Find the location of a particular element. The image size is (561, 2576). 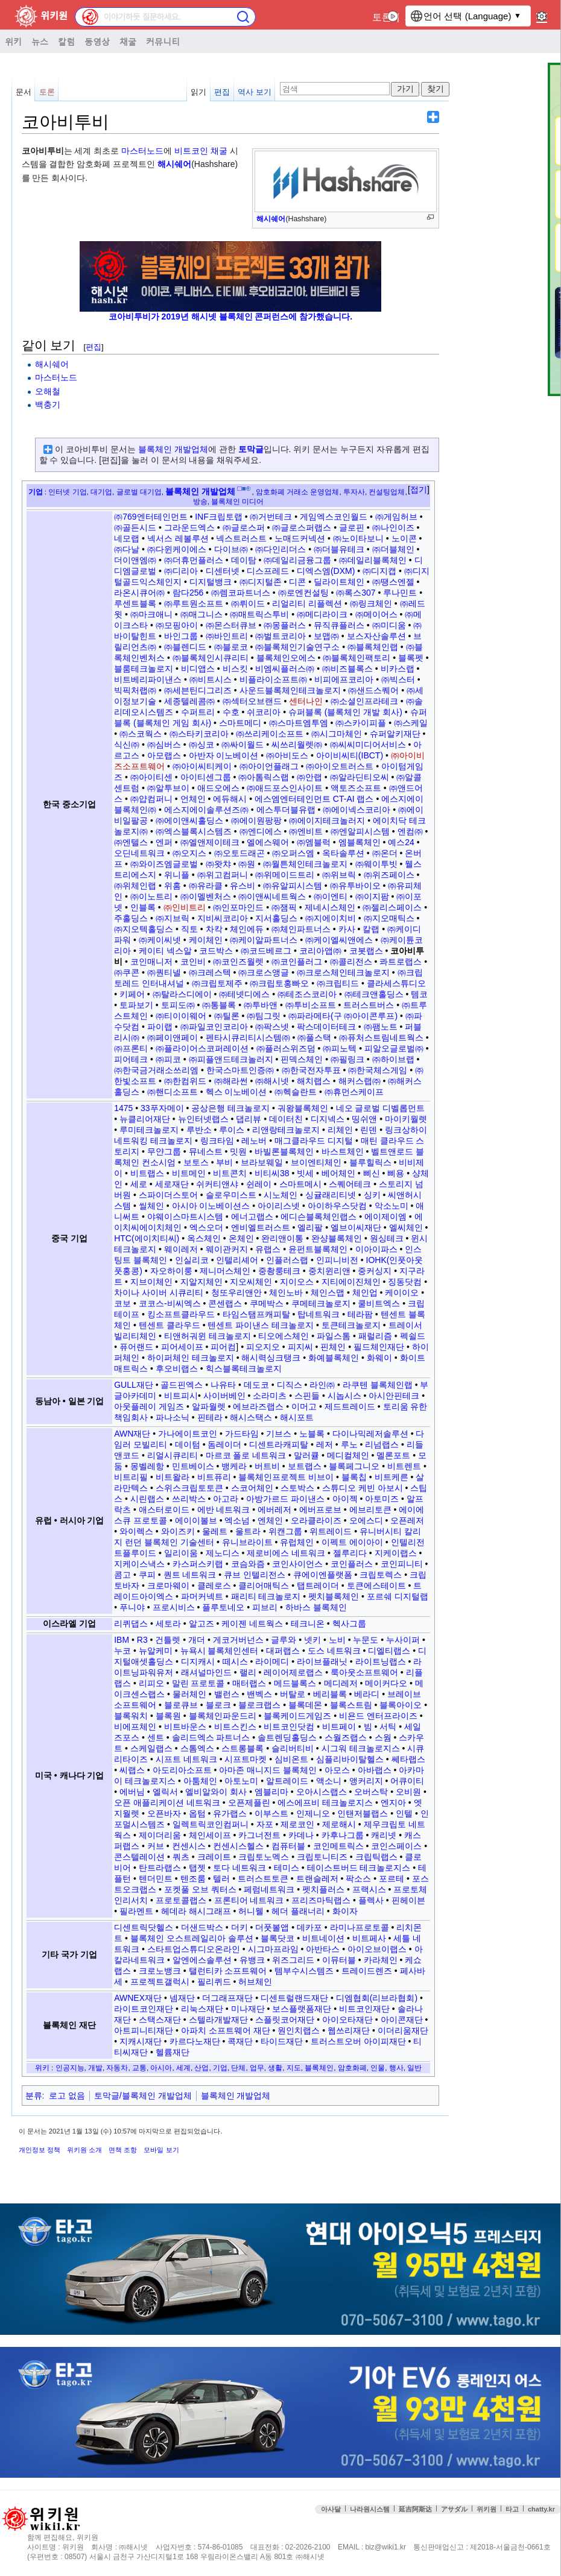

악소노미 is located at coordinates (391, 1206).